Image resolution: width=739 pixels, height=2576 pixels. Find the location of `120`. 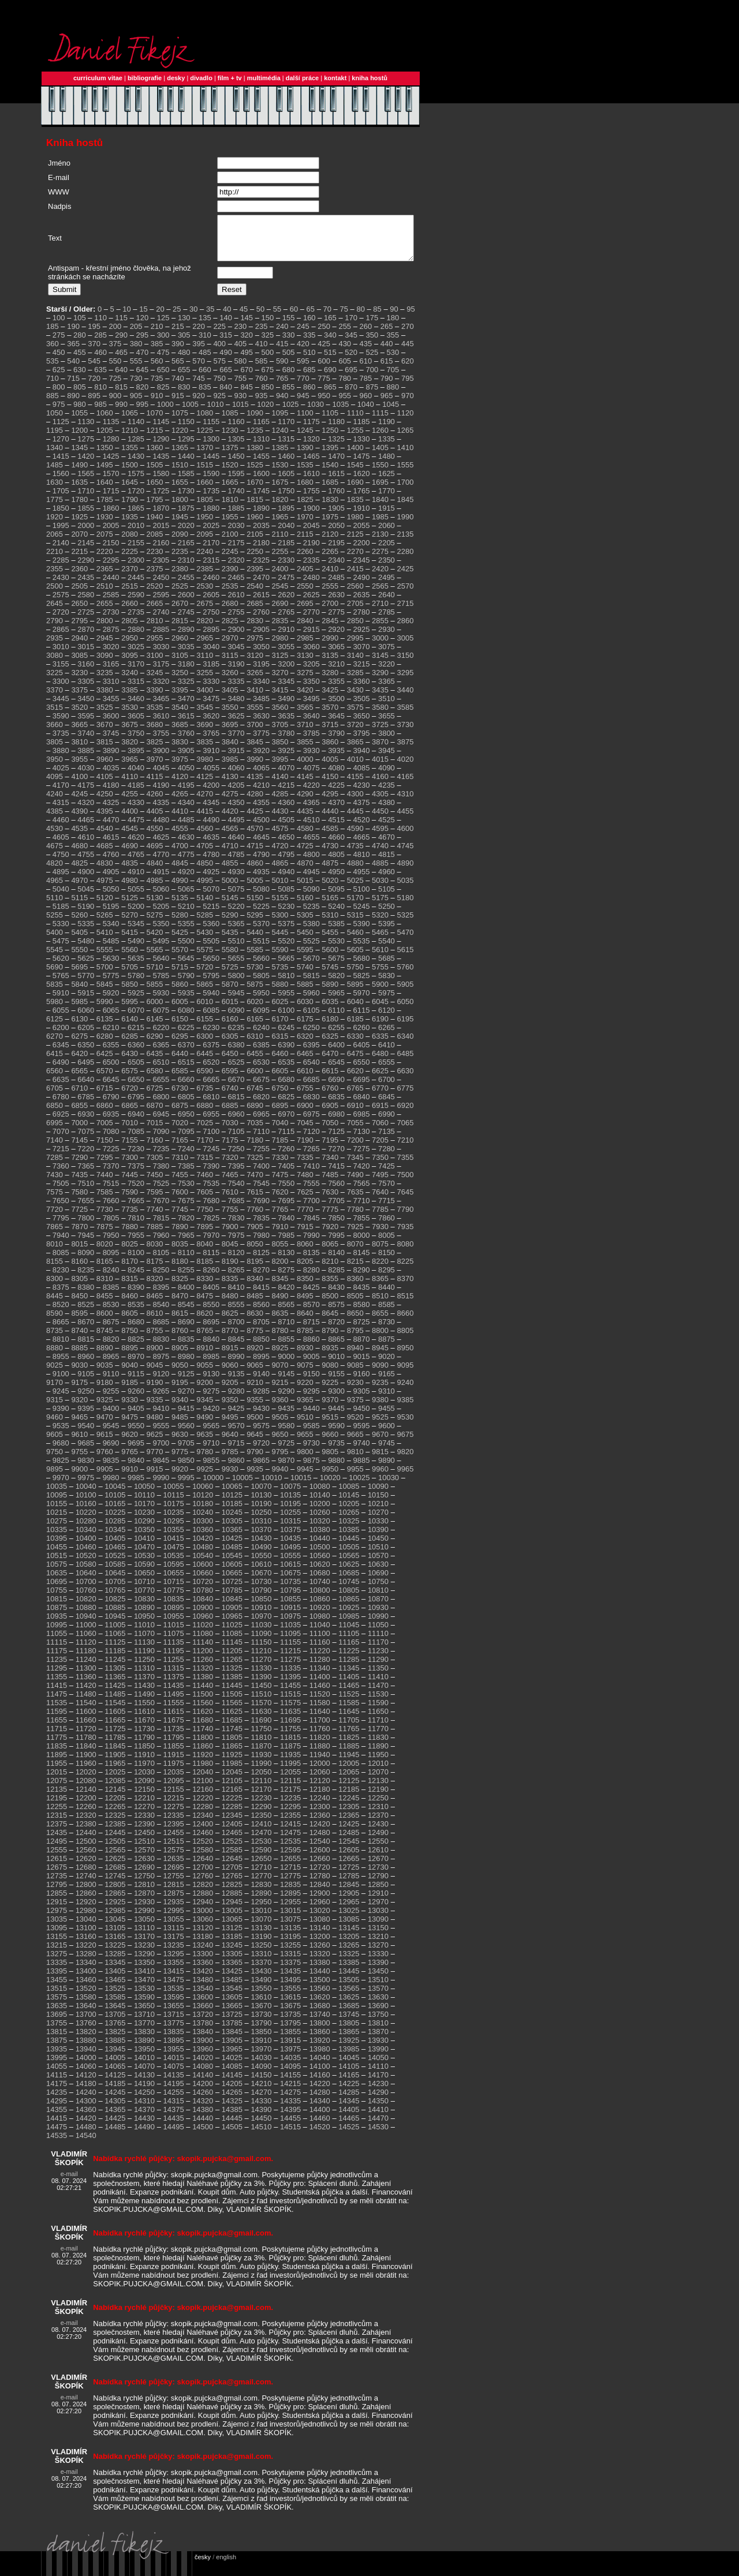

120 is located at coordinates (142, 326).